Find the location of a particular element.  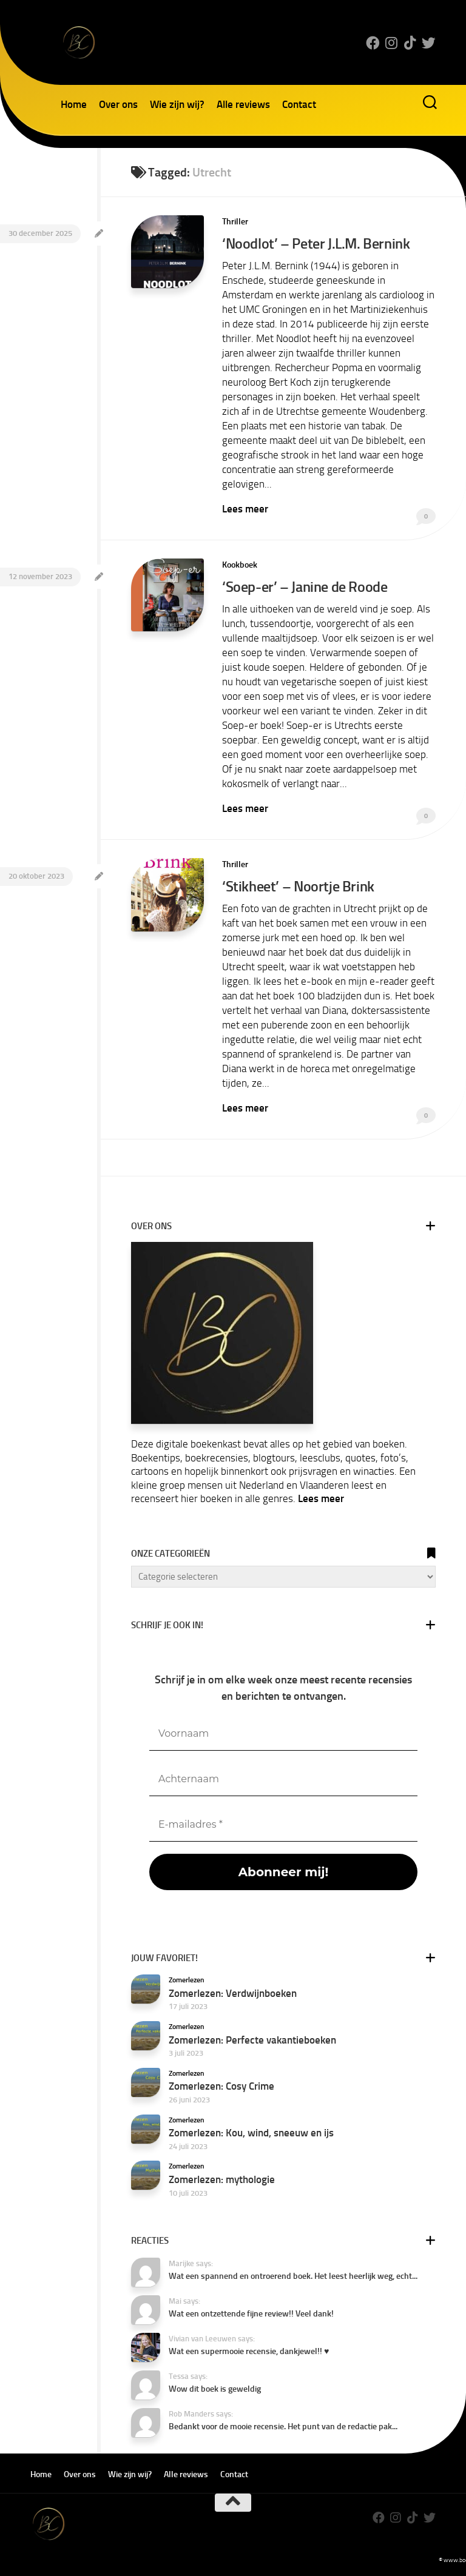

Alle reviews is located at coordinates (243, 104).